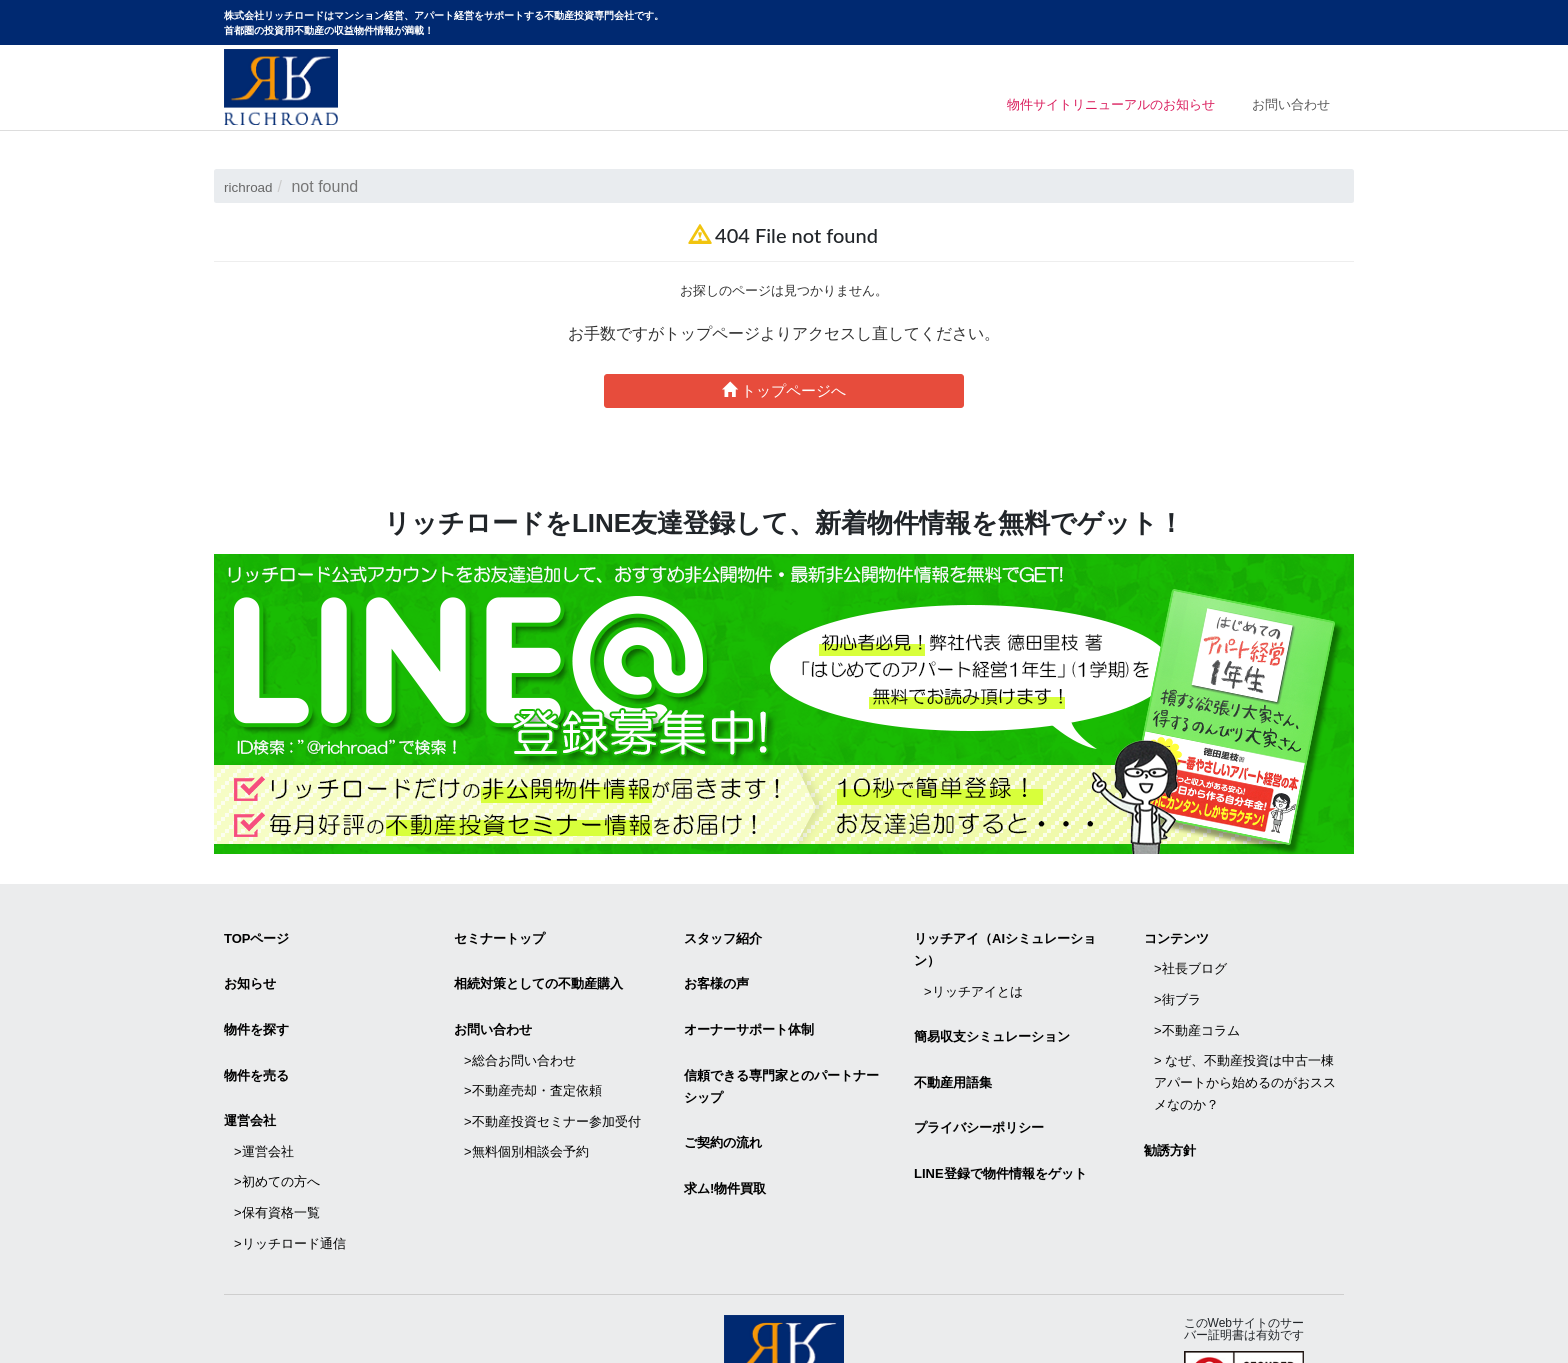 This screenshot has width=1568, height=1363. I want to click on > なぜ、不動産投資は中古一棟アパートから始めるのがおススメなのか？, so click(1245, 1044).